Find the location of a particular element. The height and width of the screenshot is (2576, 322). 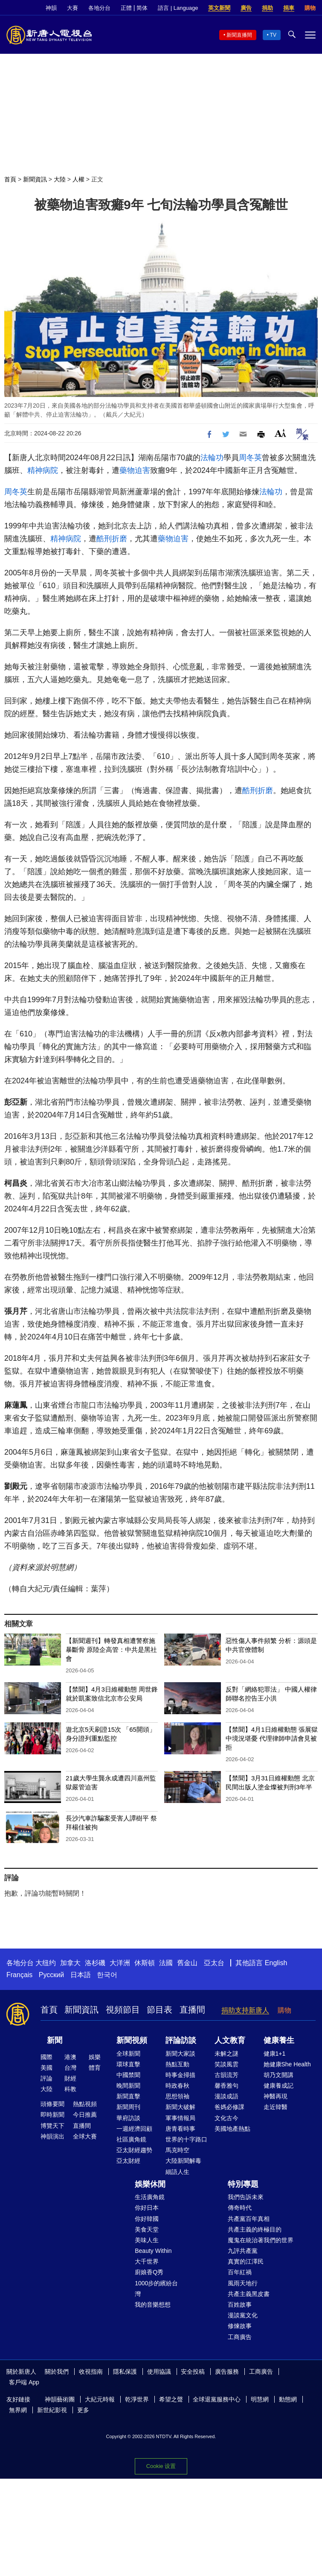

首頁 is located at coordinates (10, 179).